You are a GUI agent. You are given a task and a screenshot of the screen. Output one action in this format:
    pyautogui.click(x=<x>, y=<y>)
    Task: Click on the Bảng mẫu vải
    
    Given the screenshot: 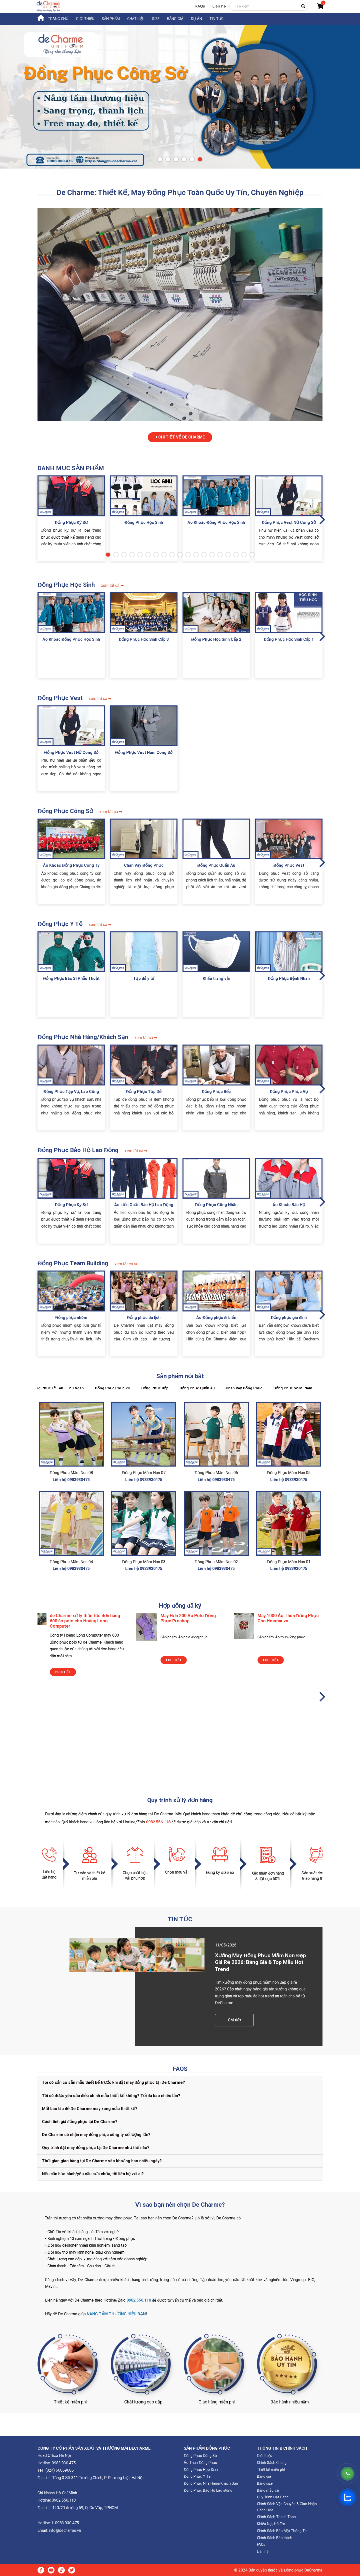 What is the action you would take?
    pyautogui.click(x=268, y=2490)
    